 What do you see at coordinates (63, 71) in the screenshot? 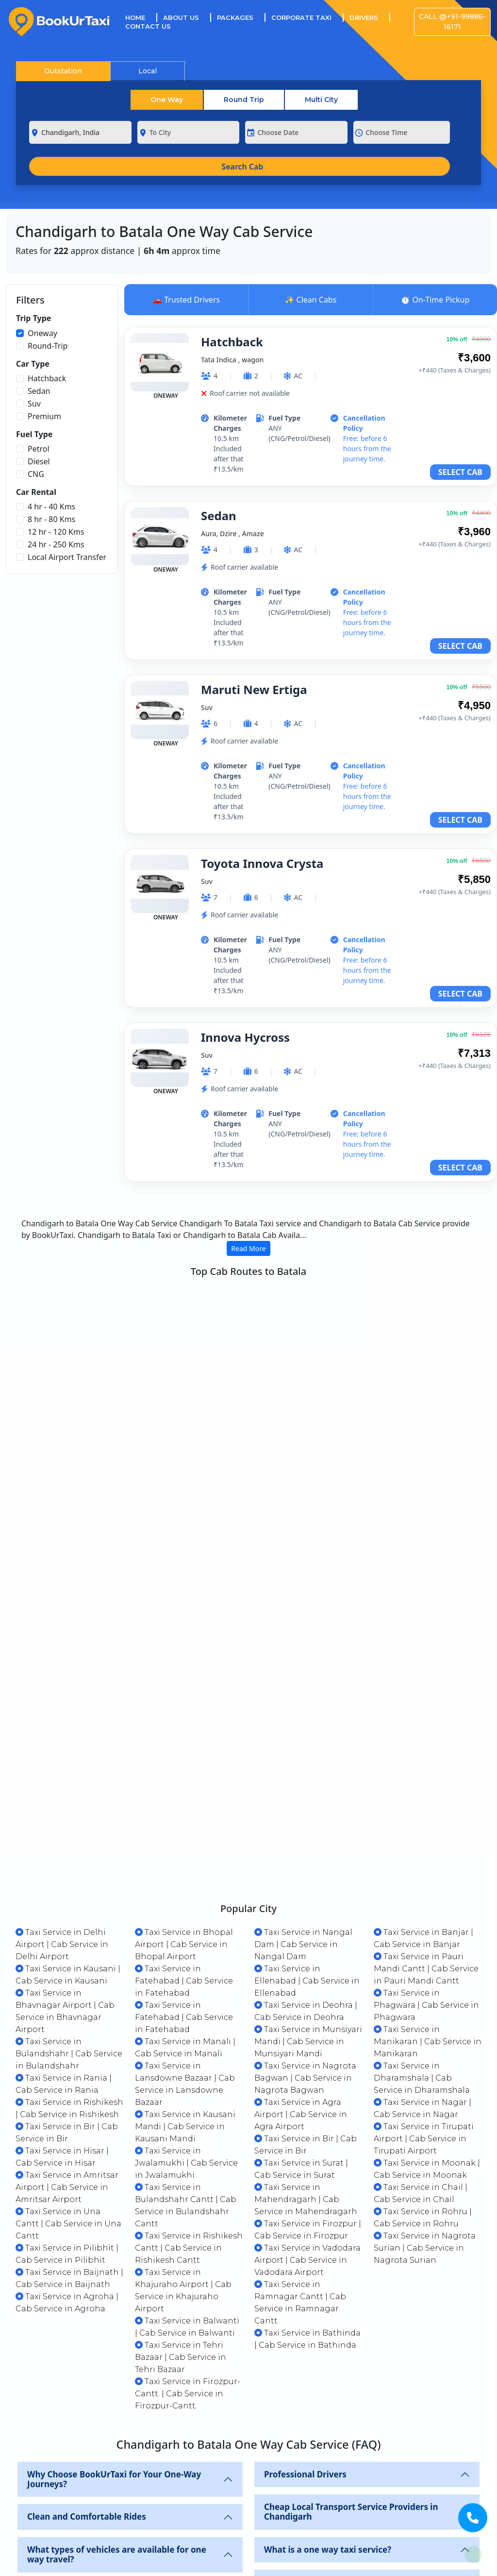
I see `Outstation [tab]` at bounding box center [63, 71].